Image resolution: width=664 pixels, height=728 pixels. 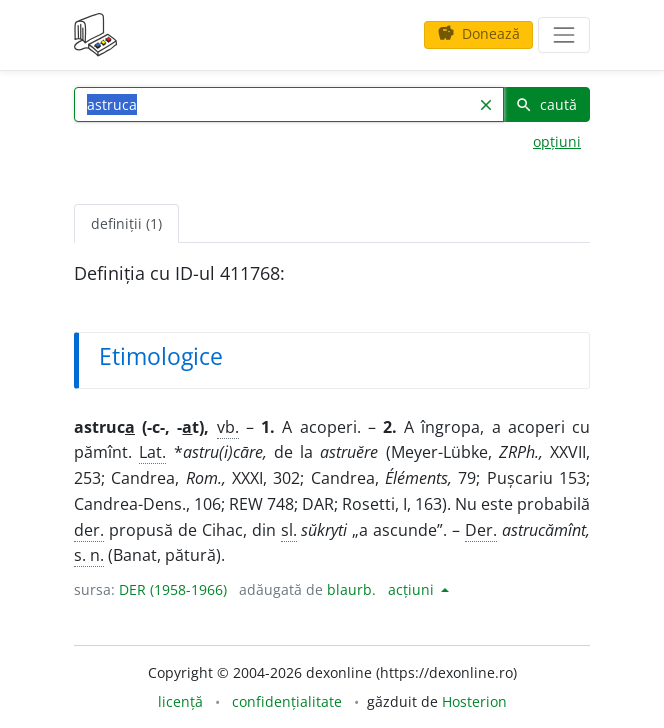 What do you see at coordinates (173, 589) in the screenshot?
I see `DER (1958-1966)` at bounding box center [173, 589].